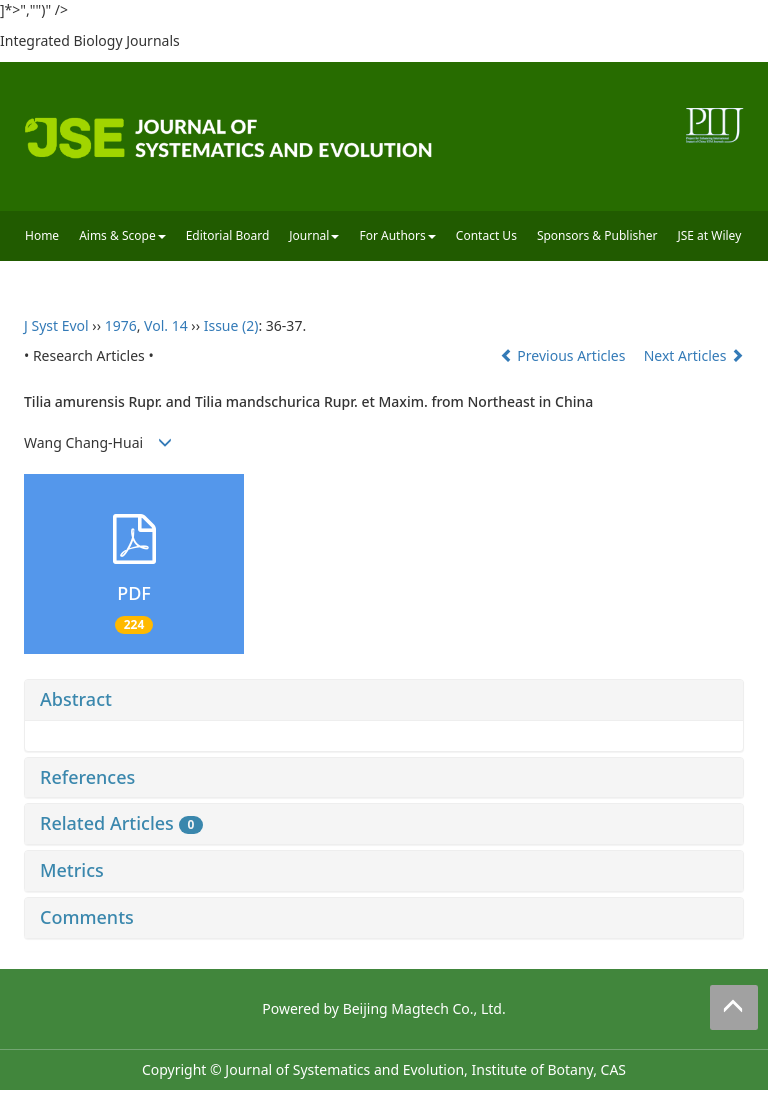 The height and width of the screenshot is (1110, 768). I want to click on Aims & Scope, so click(122, 235).